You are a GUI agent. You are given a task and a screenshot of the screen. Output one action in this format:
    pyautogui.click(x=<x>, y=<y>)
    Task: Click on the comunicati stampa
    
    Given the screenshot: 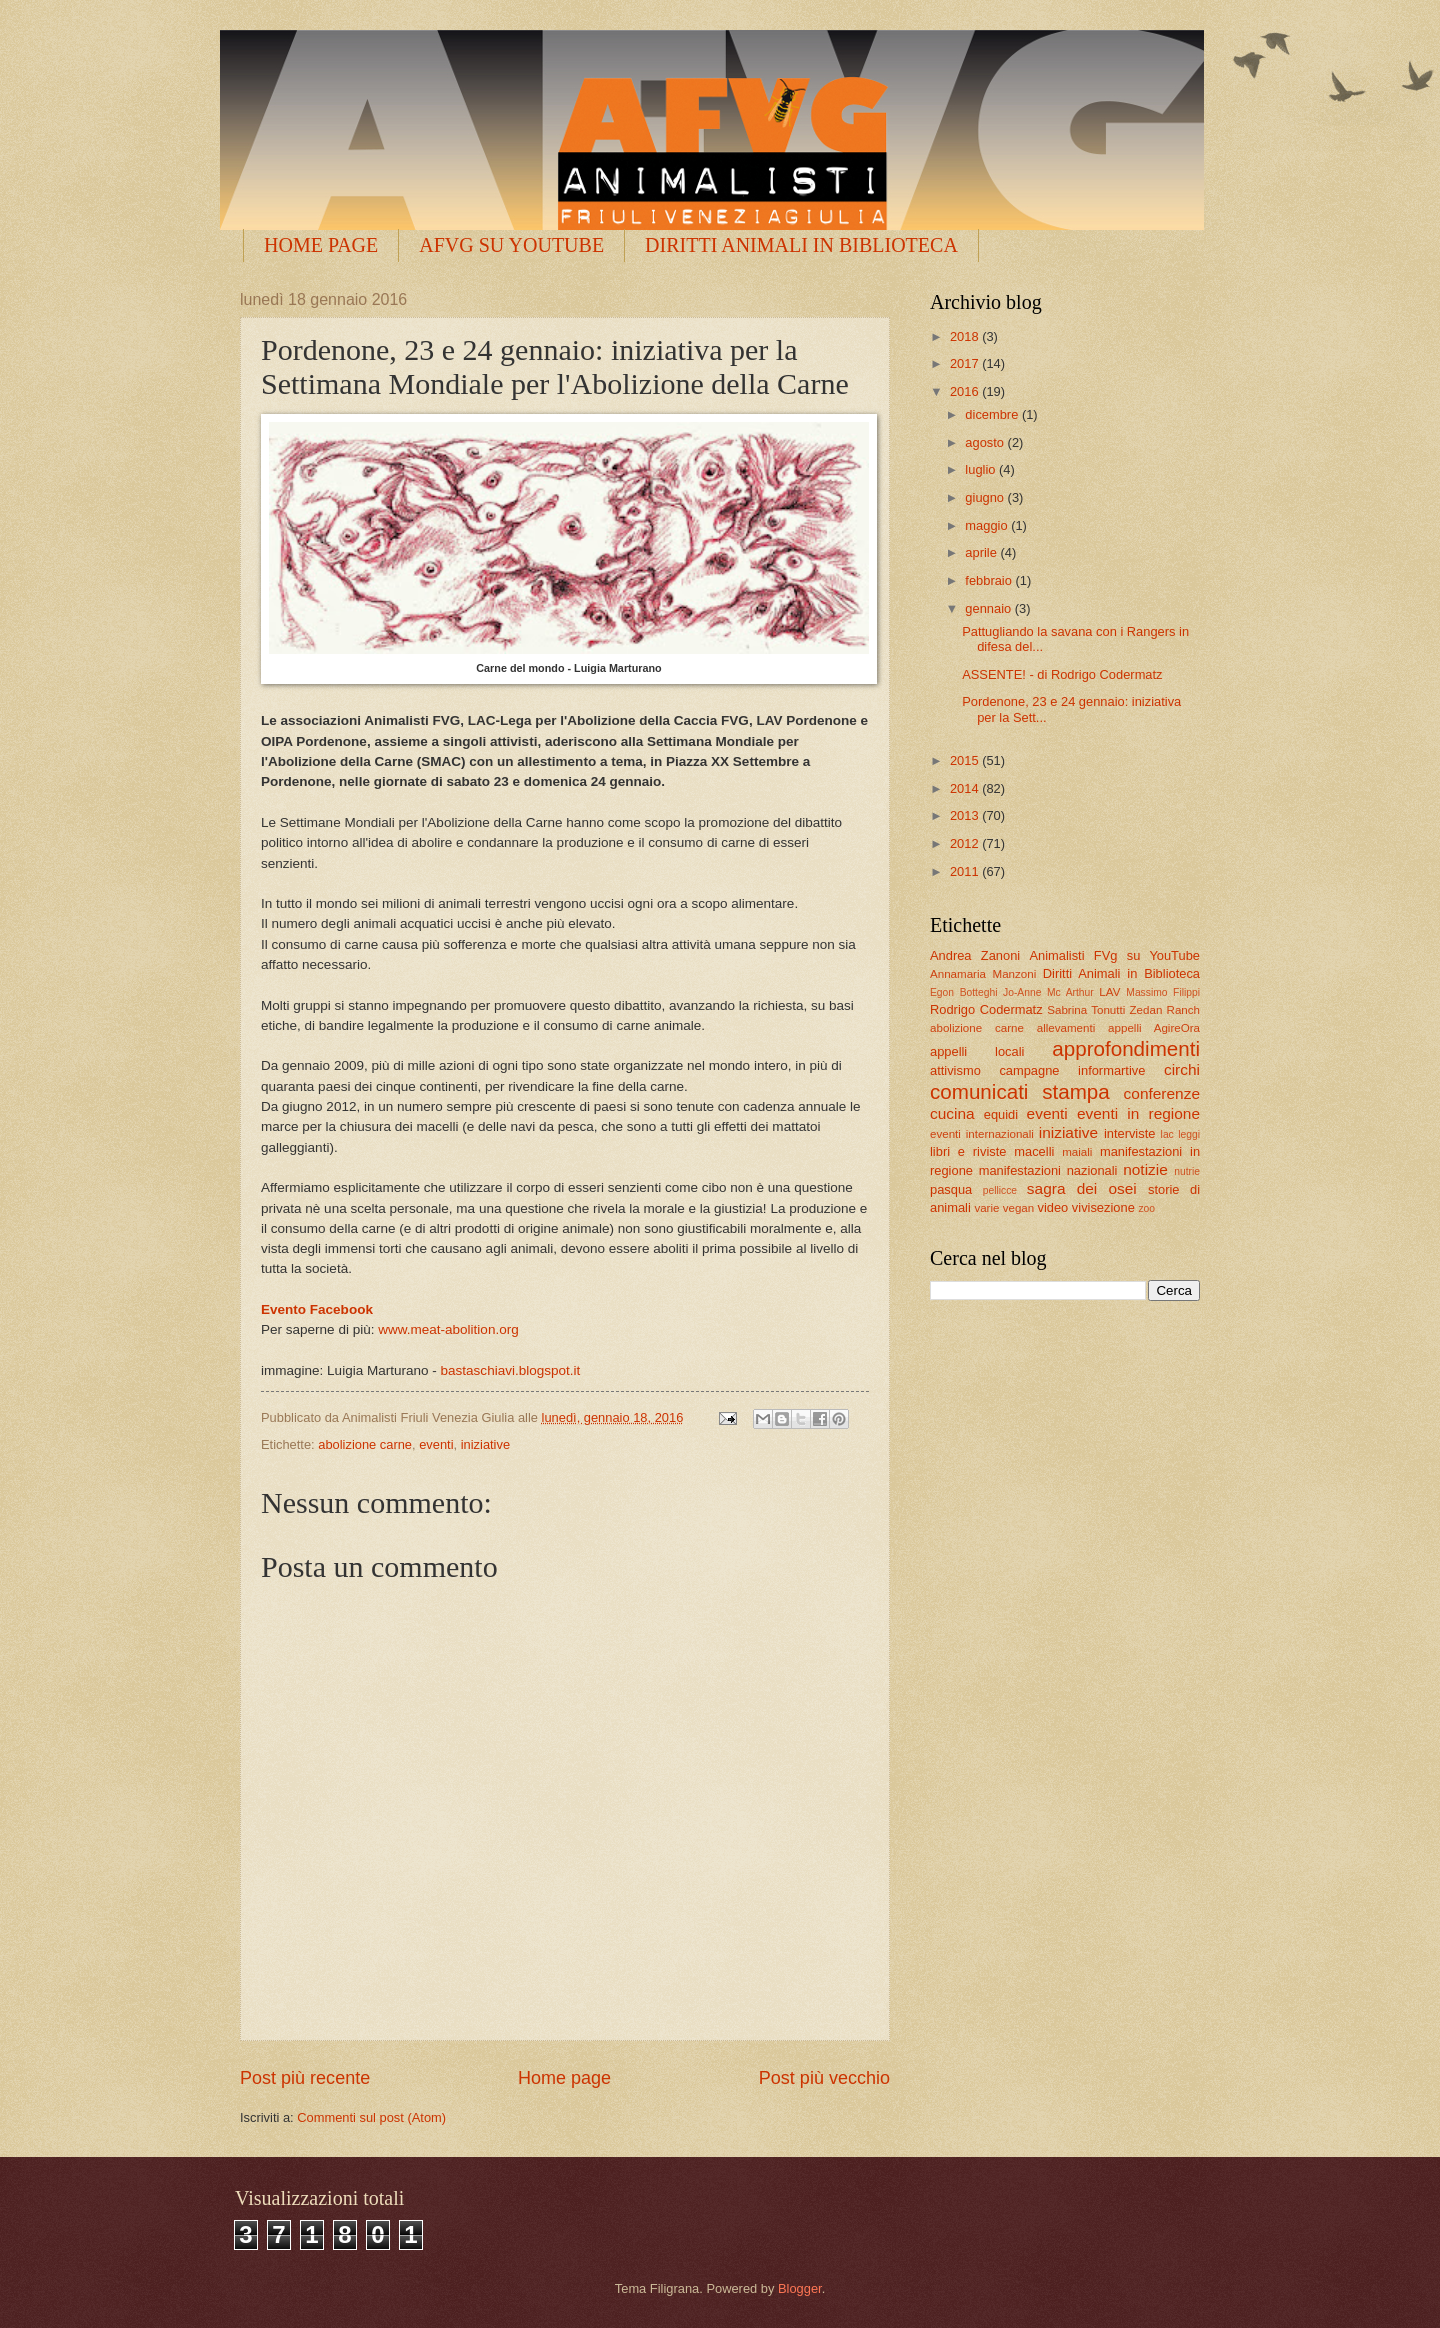 What is the action you would take?
    pyautogui.click(x=1020, y=1091)
    